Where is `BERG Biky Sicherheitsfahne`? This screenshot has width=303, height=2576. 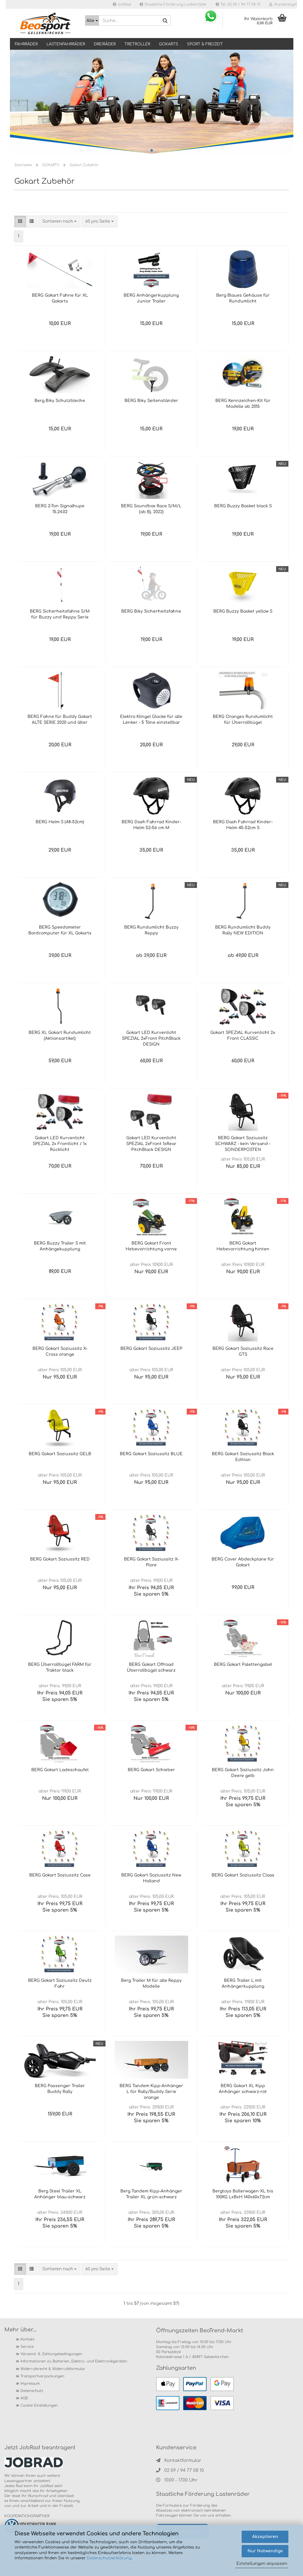 BERG Biky Sicherheitsfahne is located at coordinates (151, 611).